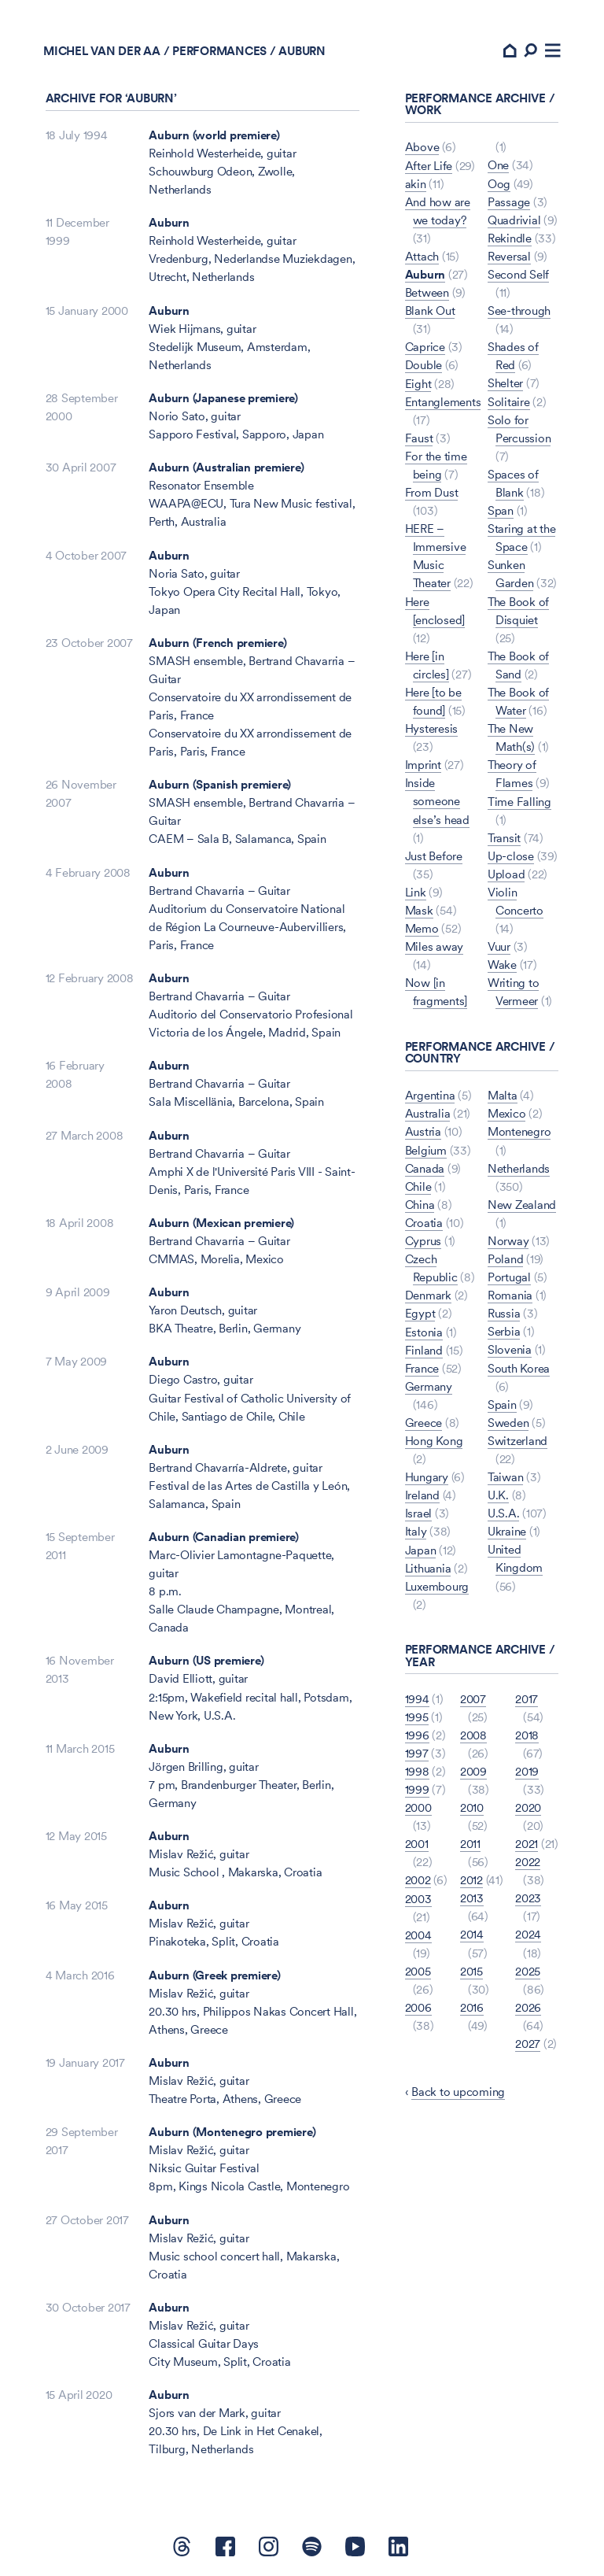 The height and width of the screenshot is (2576, 604). I want to click on 1999, so click(417, 1788).